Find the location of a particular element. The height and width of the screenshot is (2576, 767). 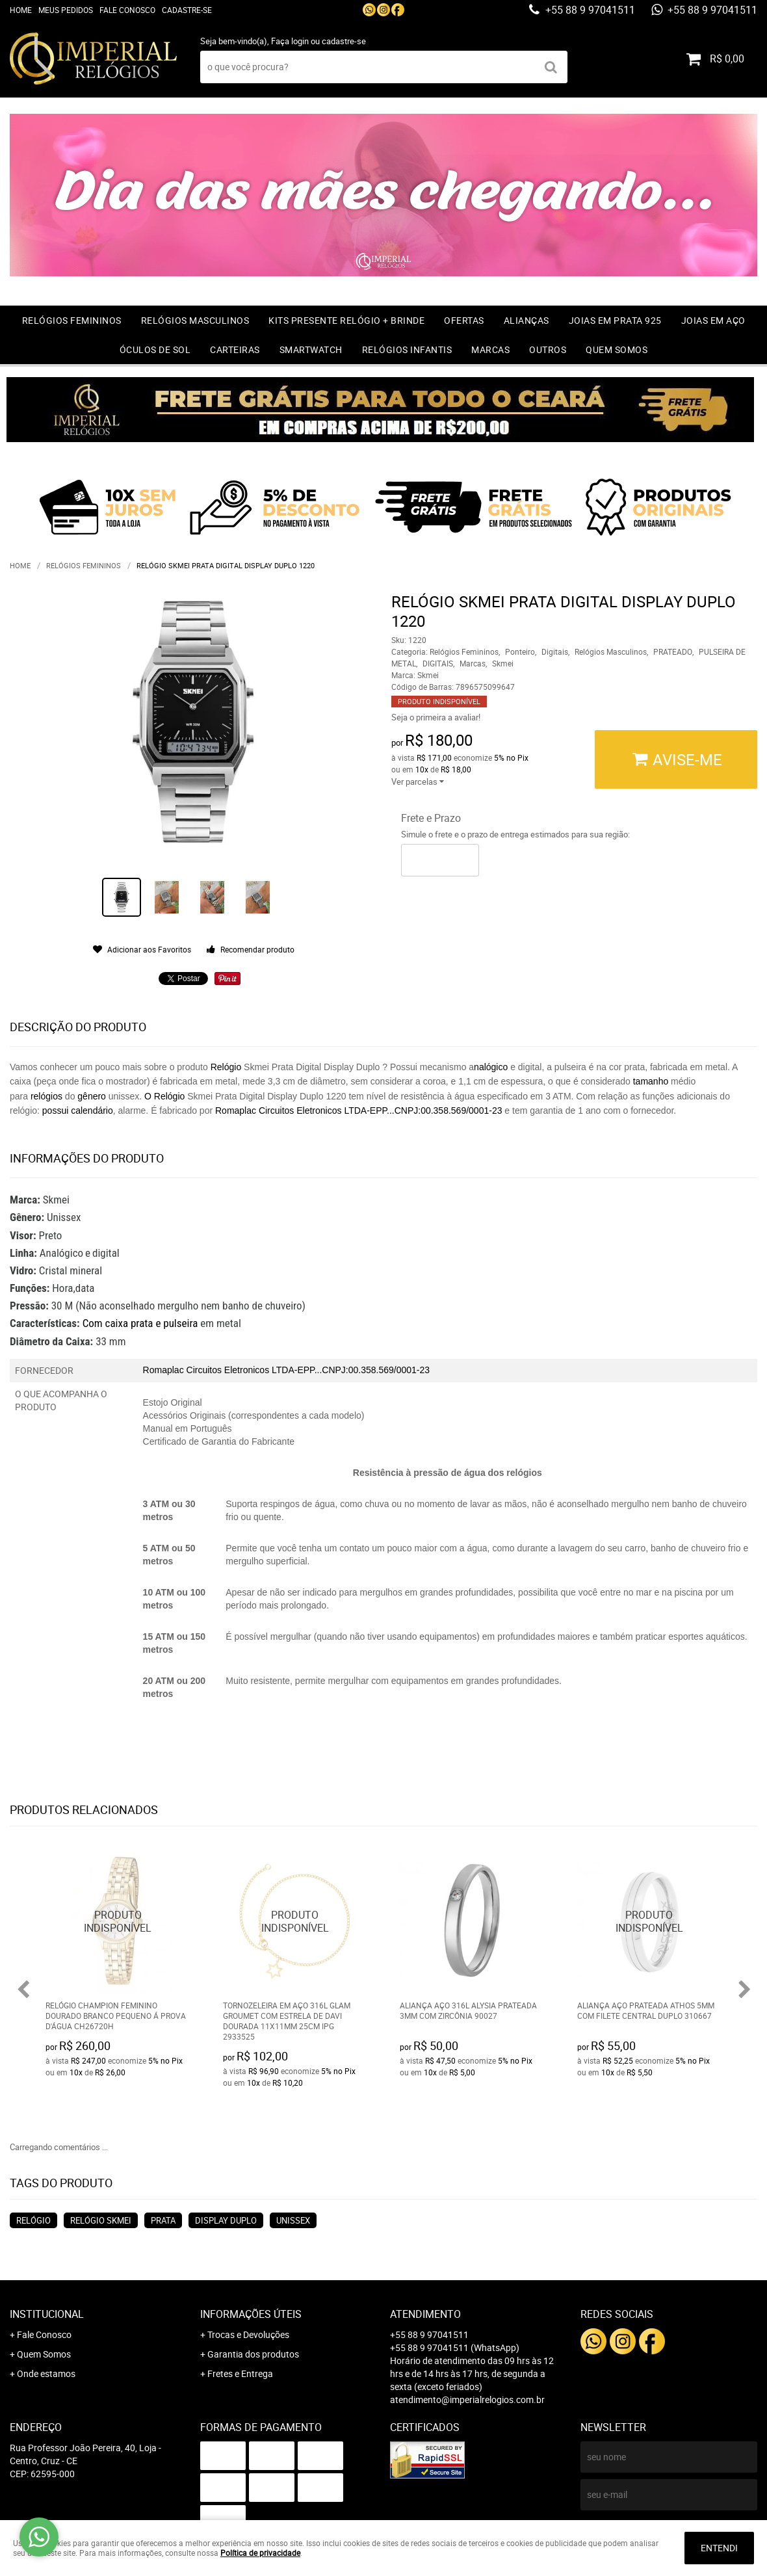

Produto Indisponível is located at coordinates (118, 1921).